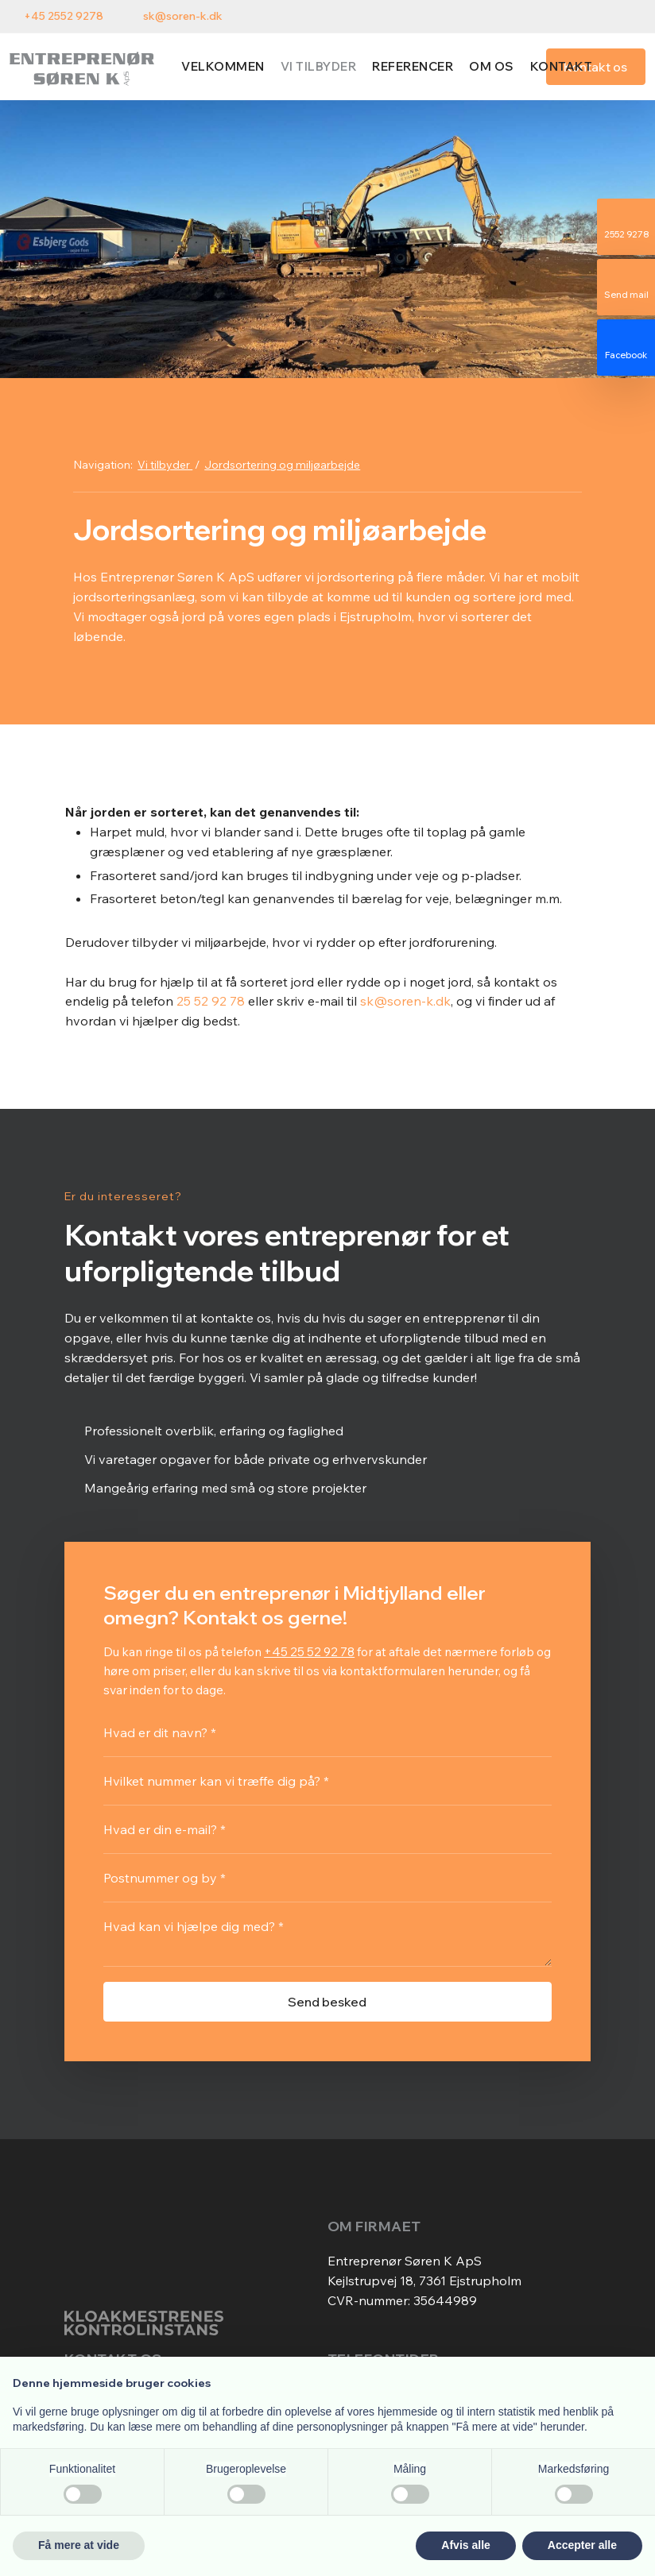 The height and width of the screenshot is (2576, 655). What do you see at coordinates (319, 66) in the screenshot?
I see `Vi tilbyder` at bounding box center [319, 66].